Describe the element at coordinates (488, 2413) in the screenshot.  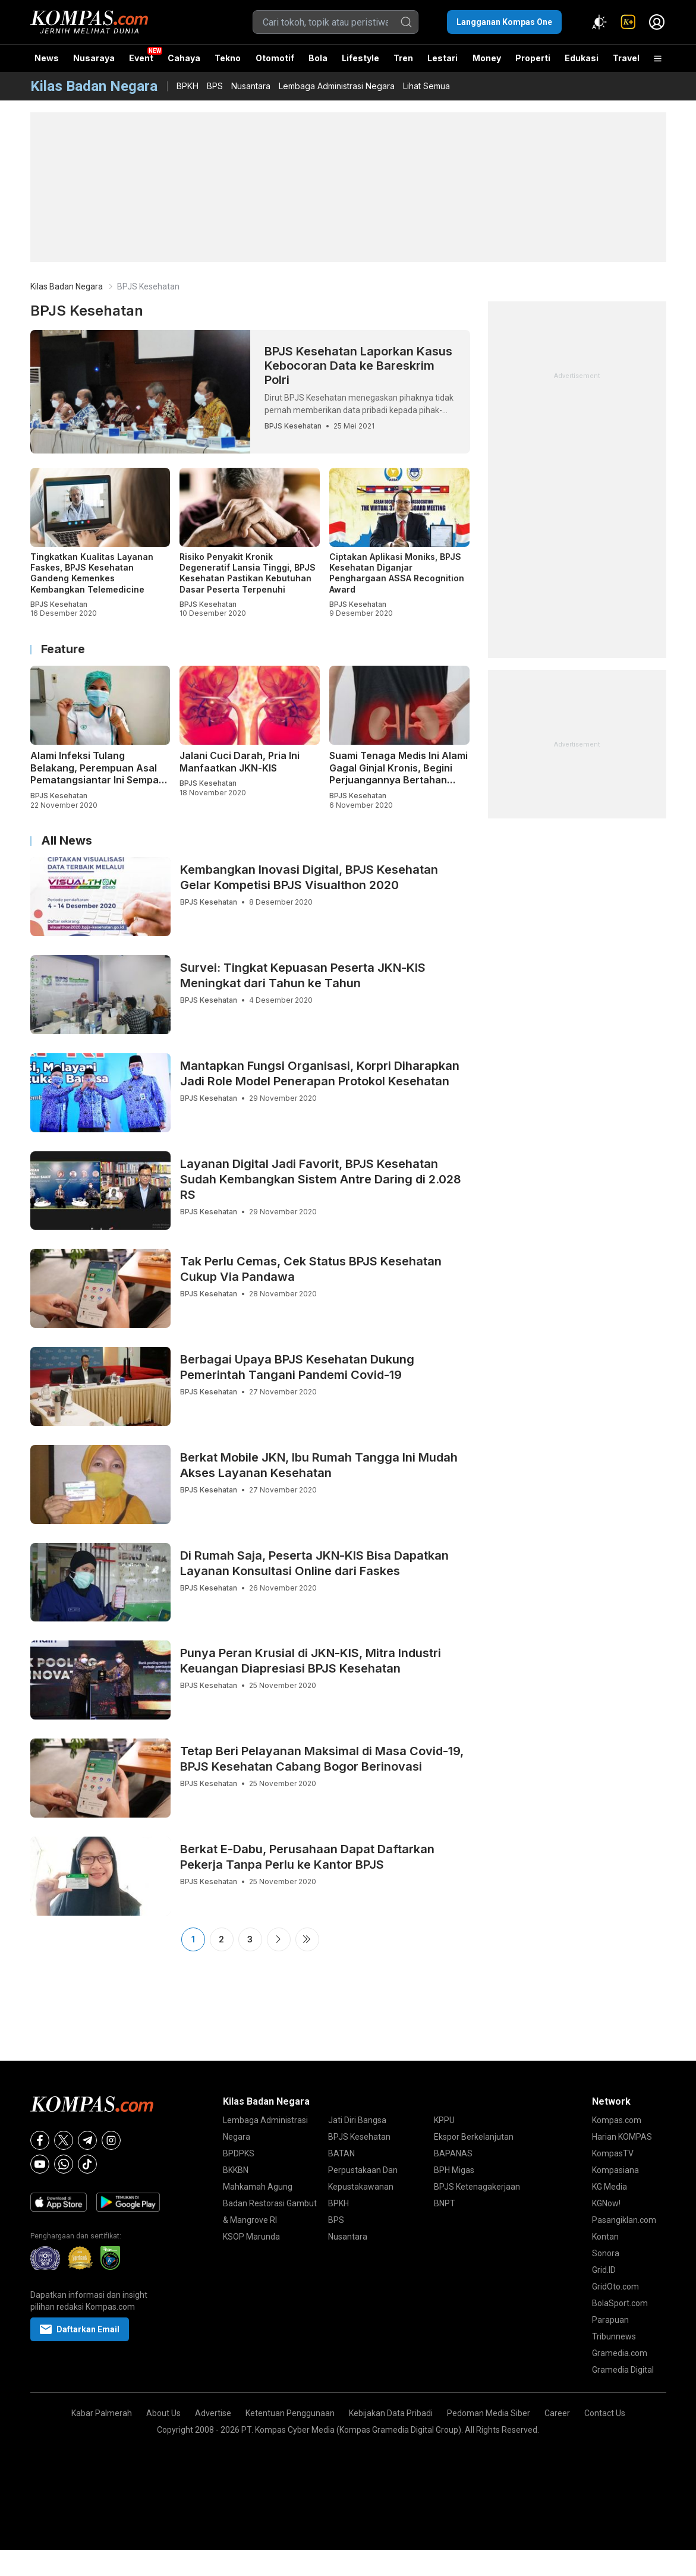
I see `Pedoman Media Siber` at that location.